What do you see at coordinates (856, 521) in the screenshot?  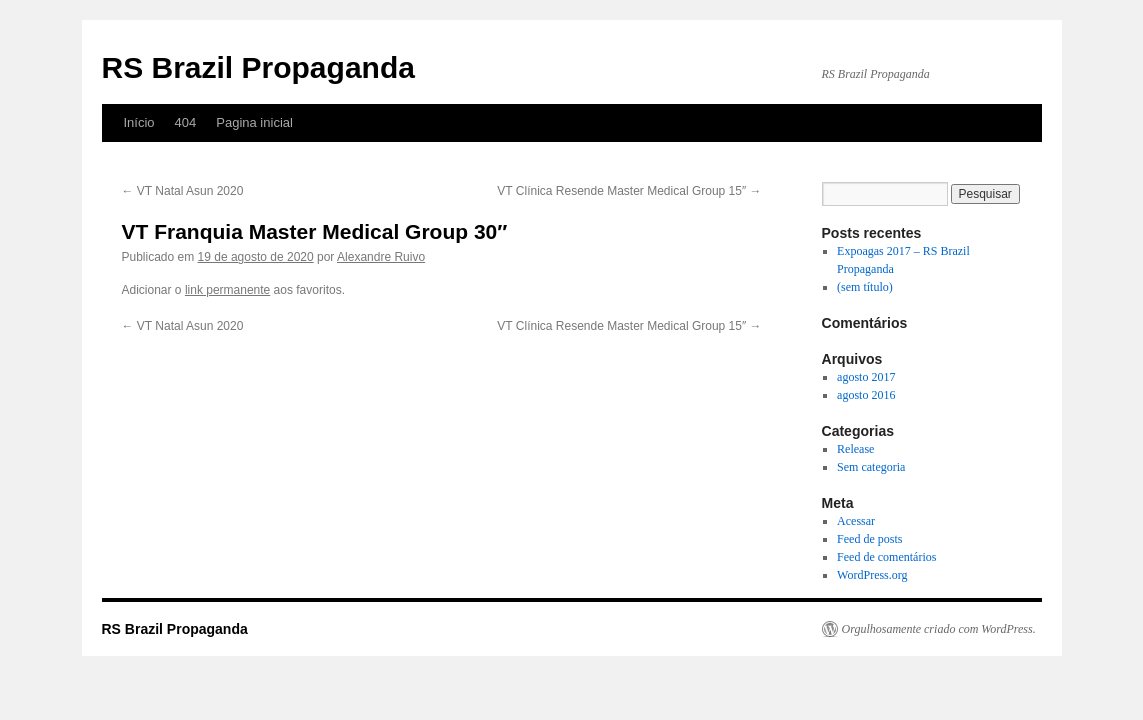 I see `Acessar` at bounding box center [856, 521].